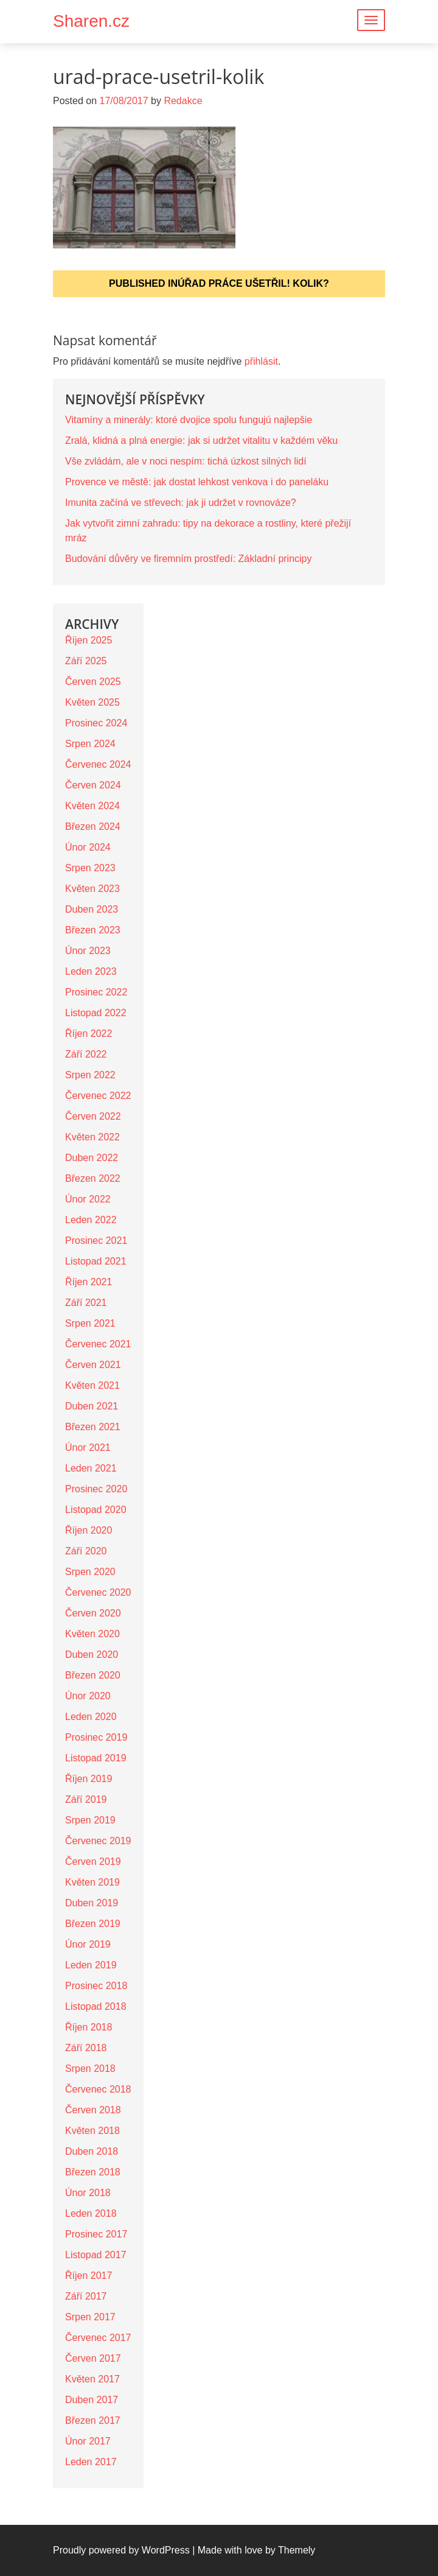 The height and width of the screenshot is (2576, 438). I want to click on Prosinec 2017, so click(96, 2234).